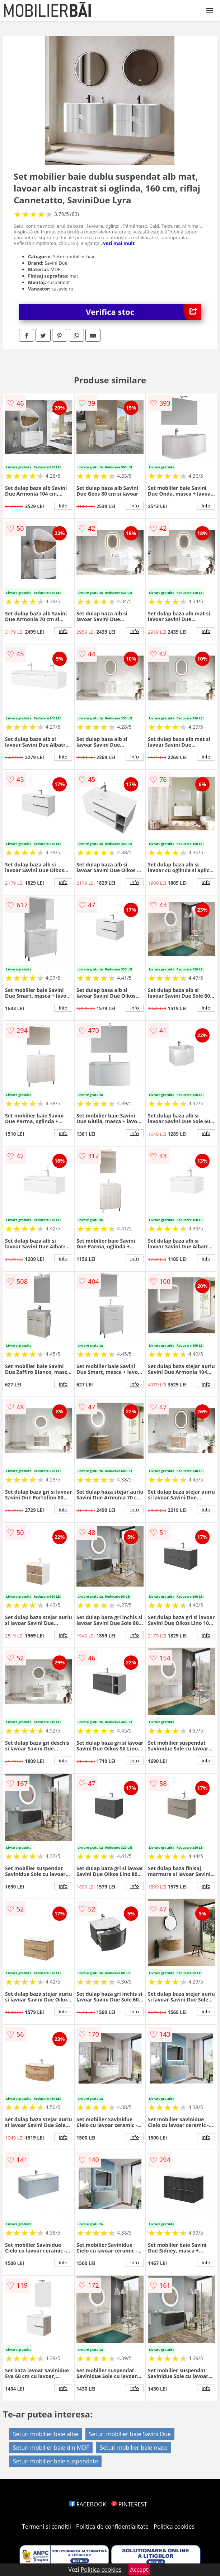  What do you see at coordinates (143, 312) in the screenshot?
I see `Verifica stoc` at bounding box center [143, 312].